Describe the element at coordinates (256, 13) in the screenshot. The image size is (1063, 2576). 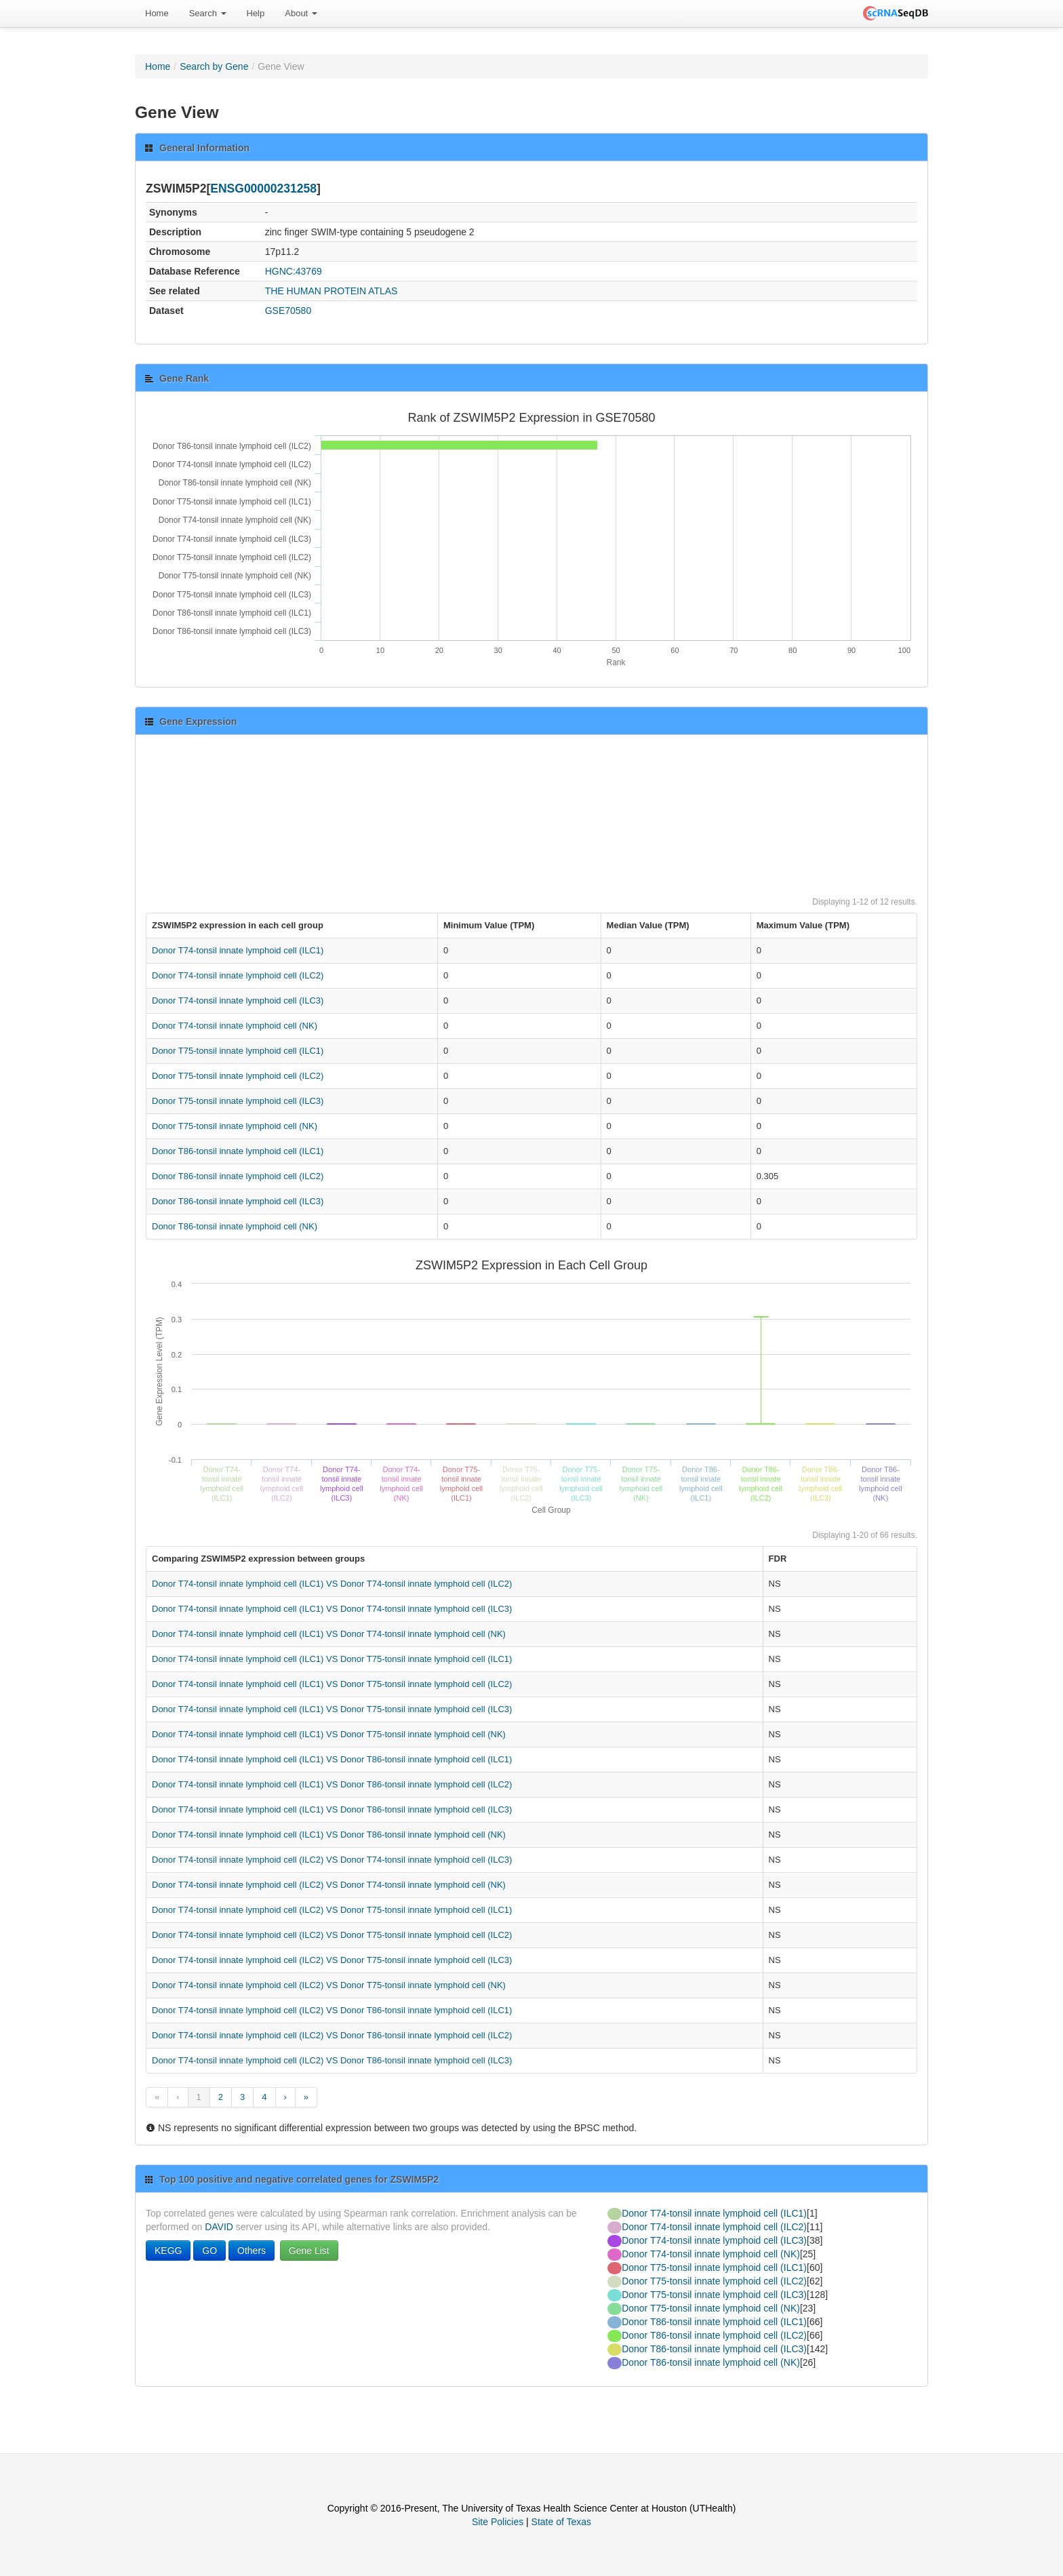
I see `Help` at that location.